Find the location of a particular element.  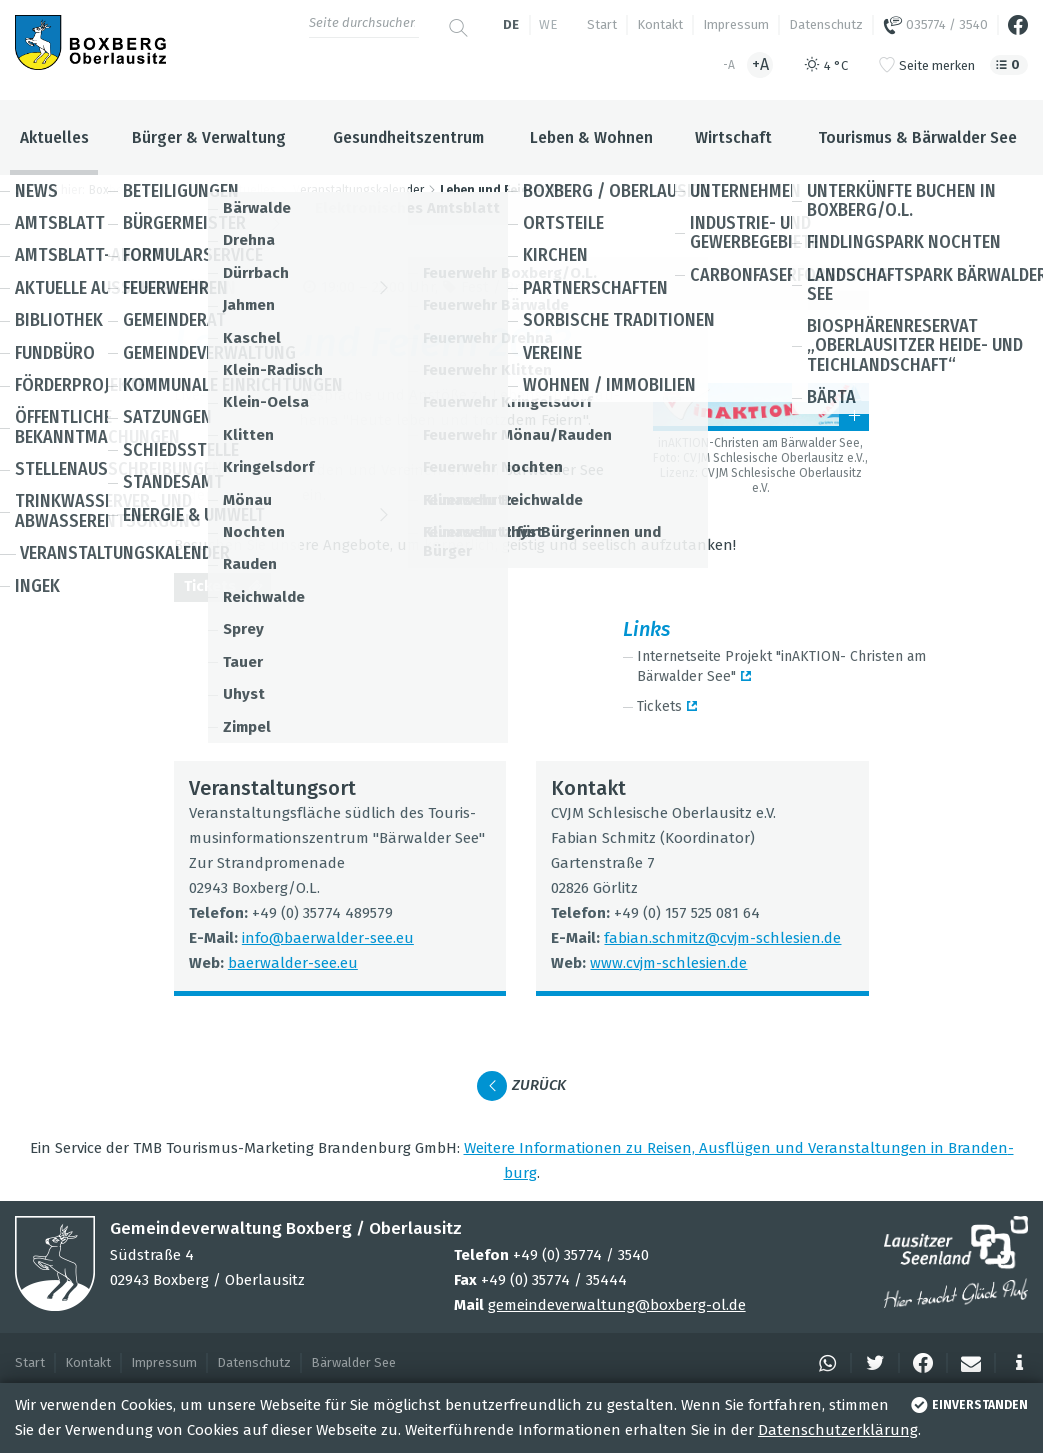

Gesundheitszentrum is located at coordinates (408, 137).